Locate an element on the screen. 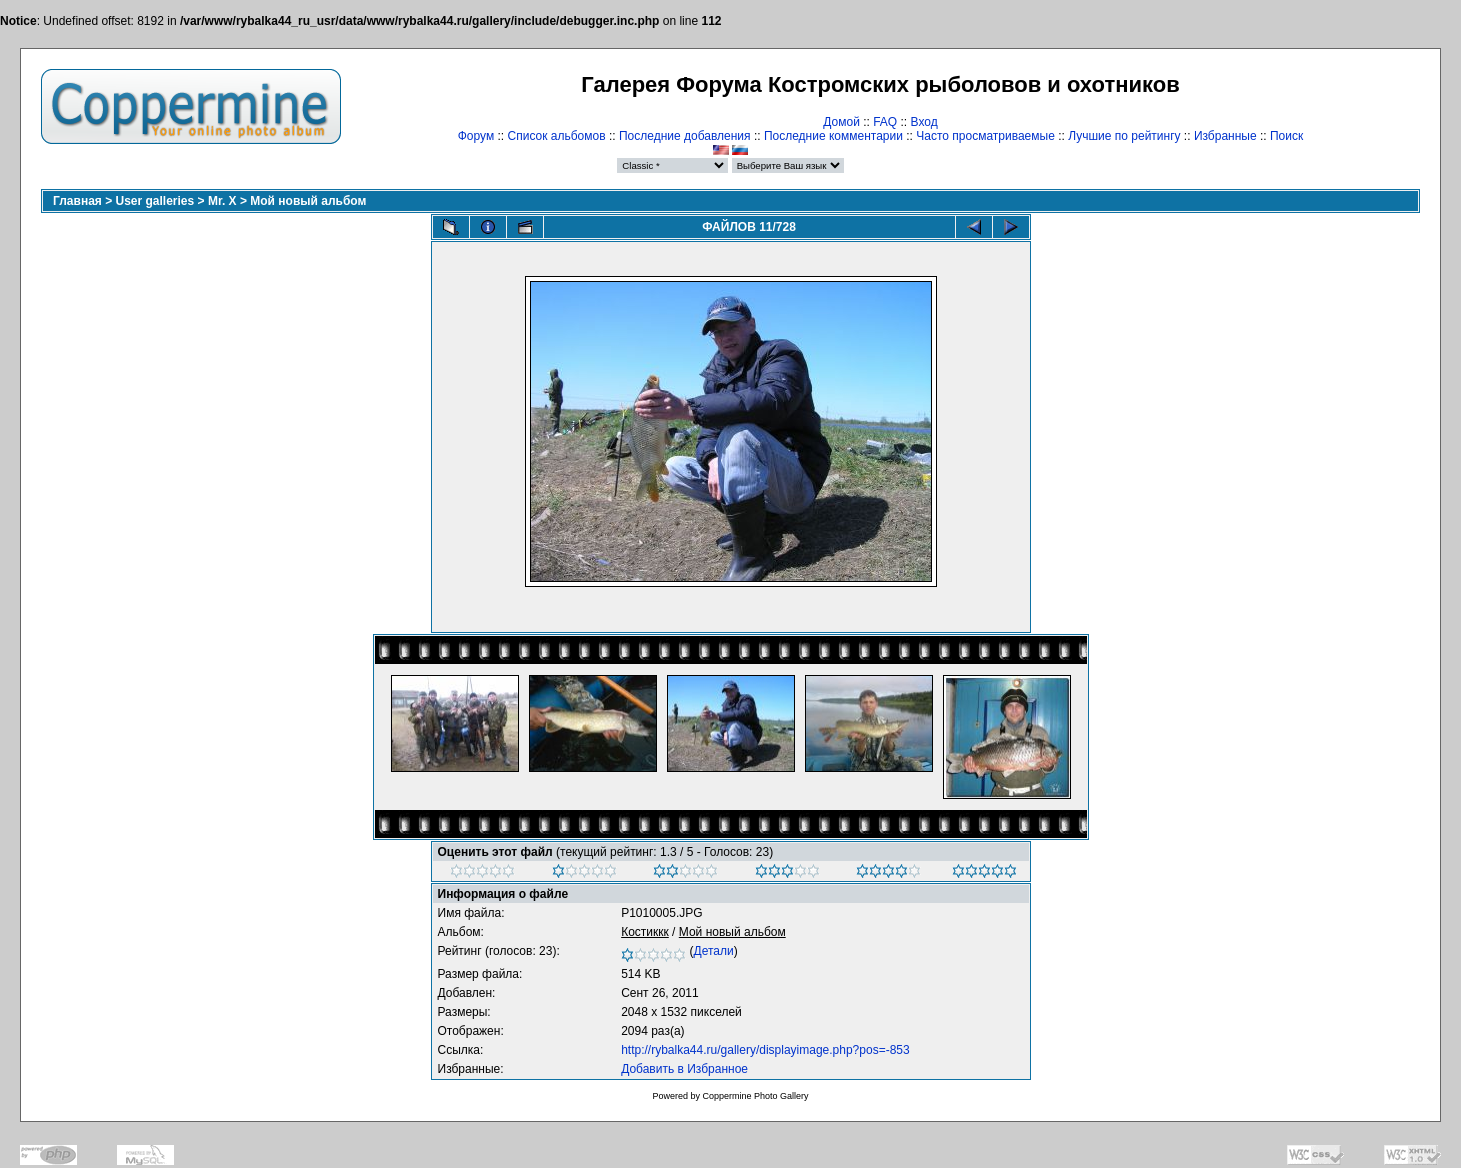 This screenshot has width=1461, height=1168. Мой новый альбом is located at coordinates (308, 201).